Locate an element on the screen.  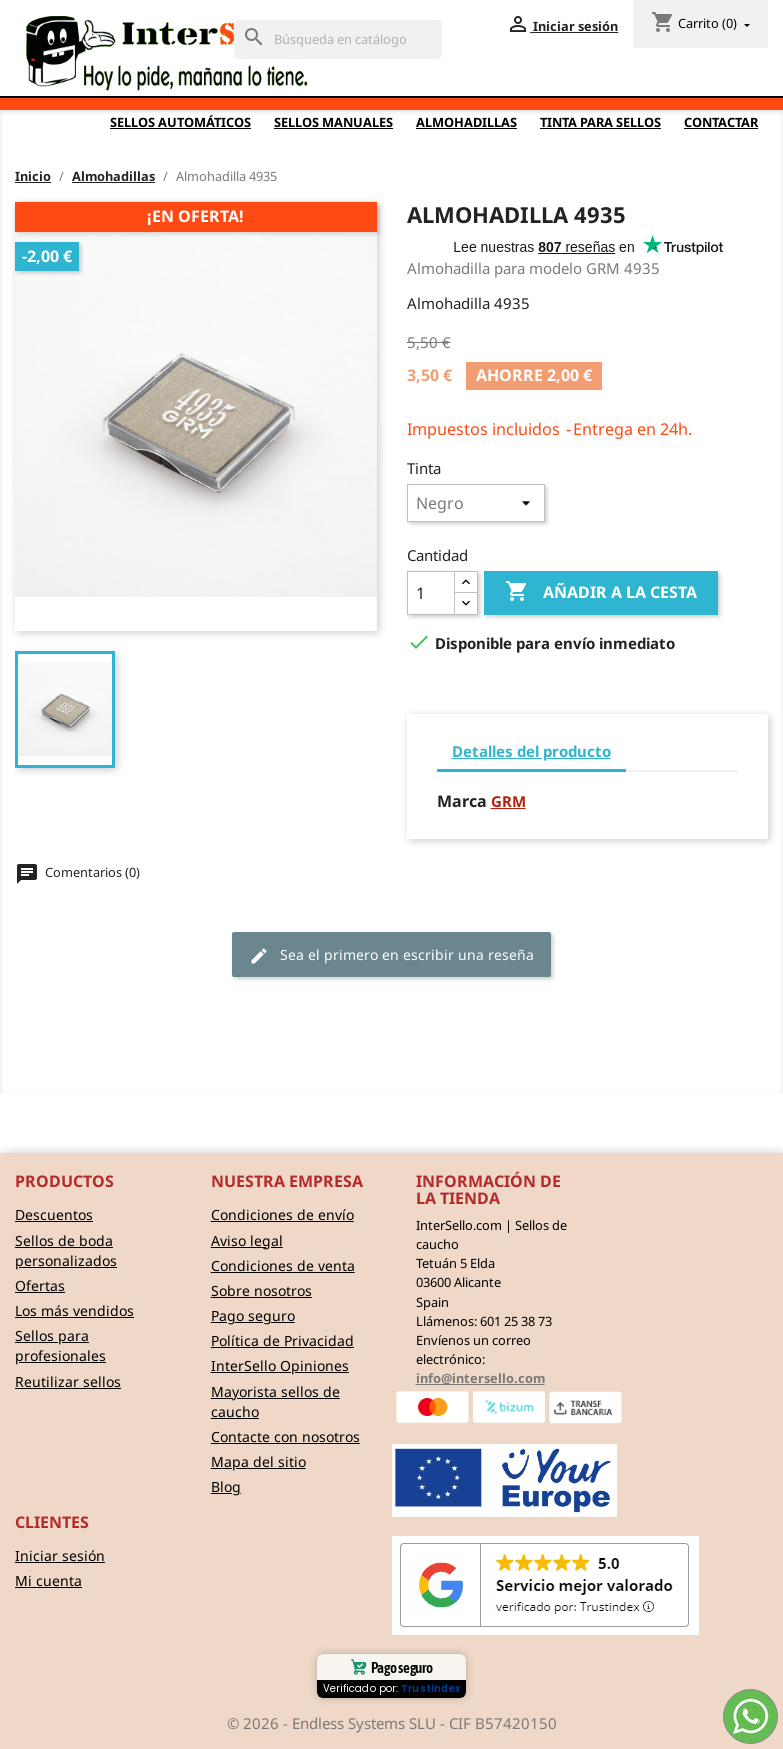
Tinta para sellos is located at coordinates (600, 122).